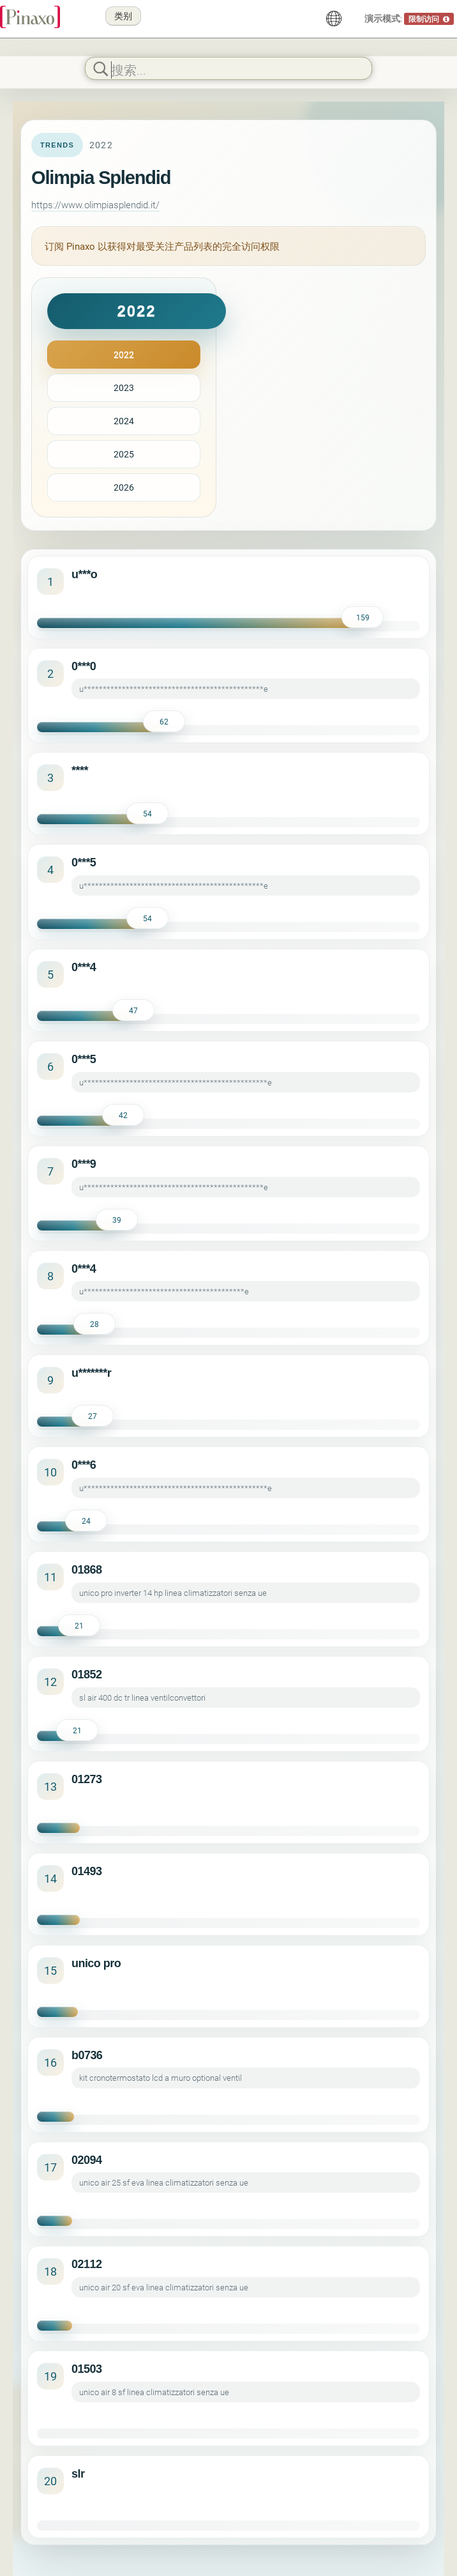 The width and height of the screenshot is (457, 2576). I want to click on [中文], so click(333, 18).